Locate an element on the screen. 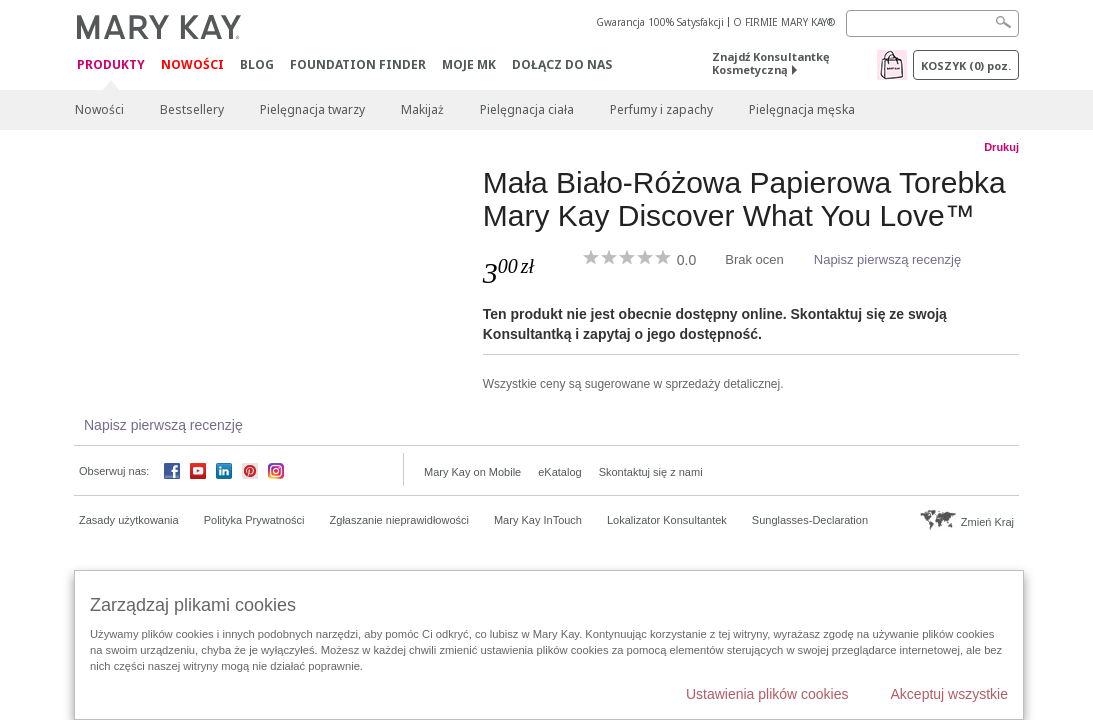  Zasady użytkowania is located at coordinates (129, 520).